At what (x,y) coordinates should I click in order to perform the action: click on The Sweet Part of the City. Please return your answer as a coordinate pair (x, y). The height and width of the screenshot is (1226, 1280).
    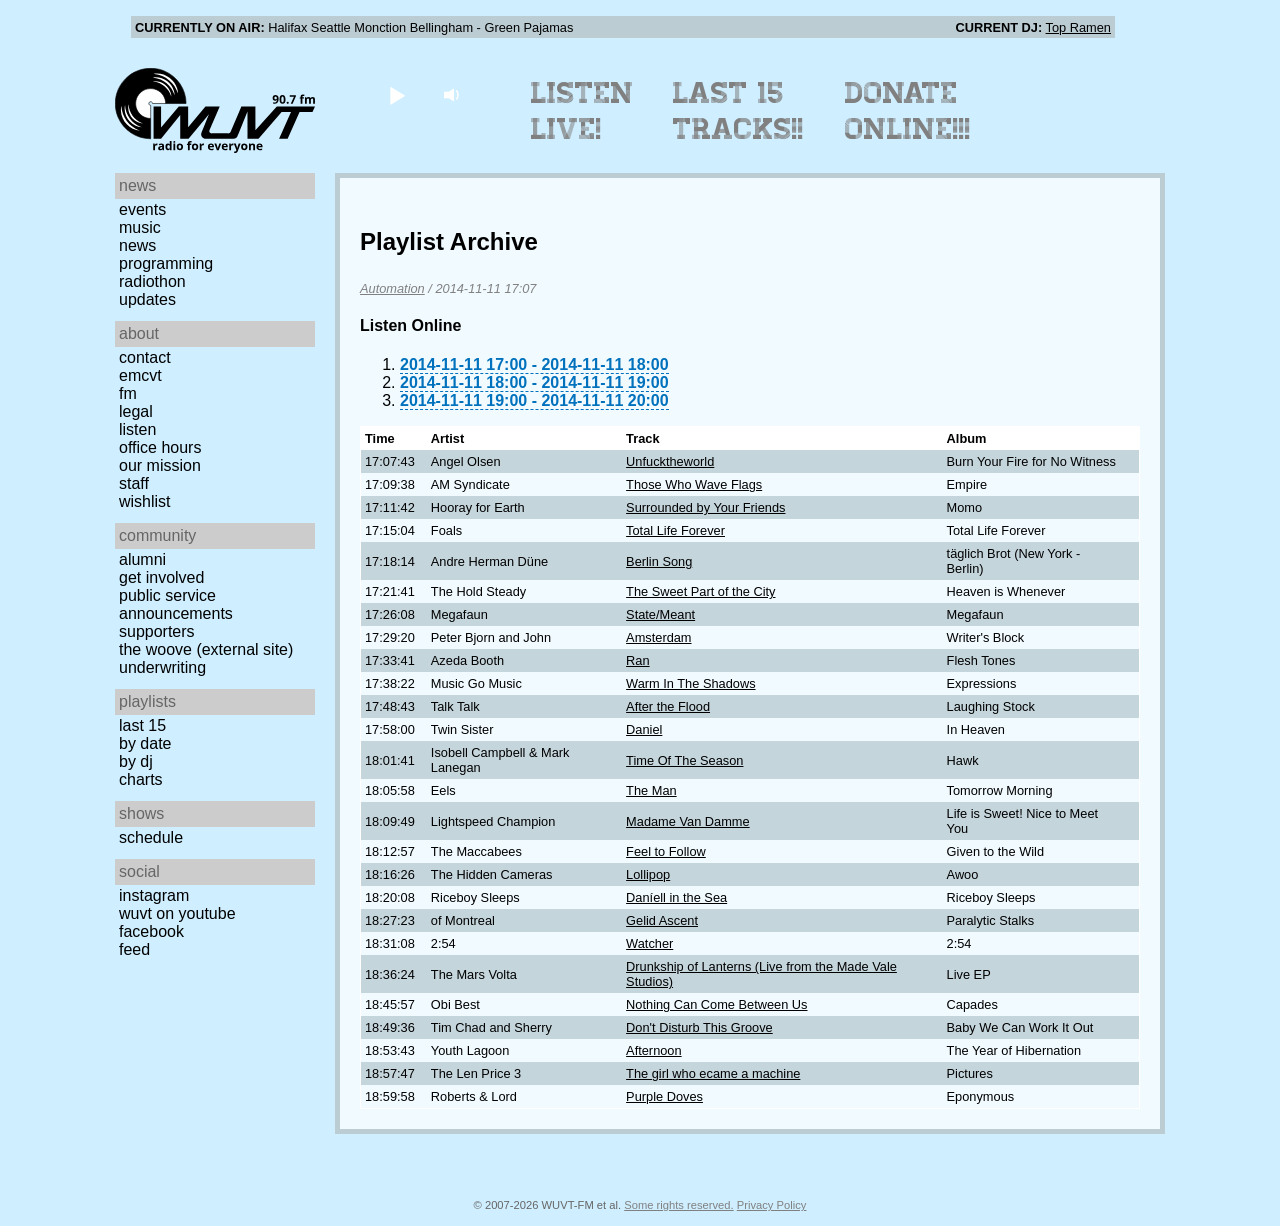
    Looking at the image, I should click on (700, 591).